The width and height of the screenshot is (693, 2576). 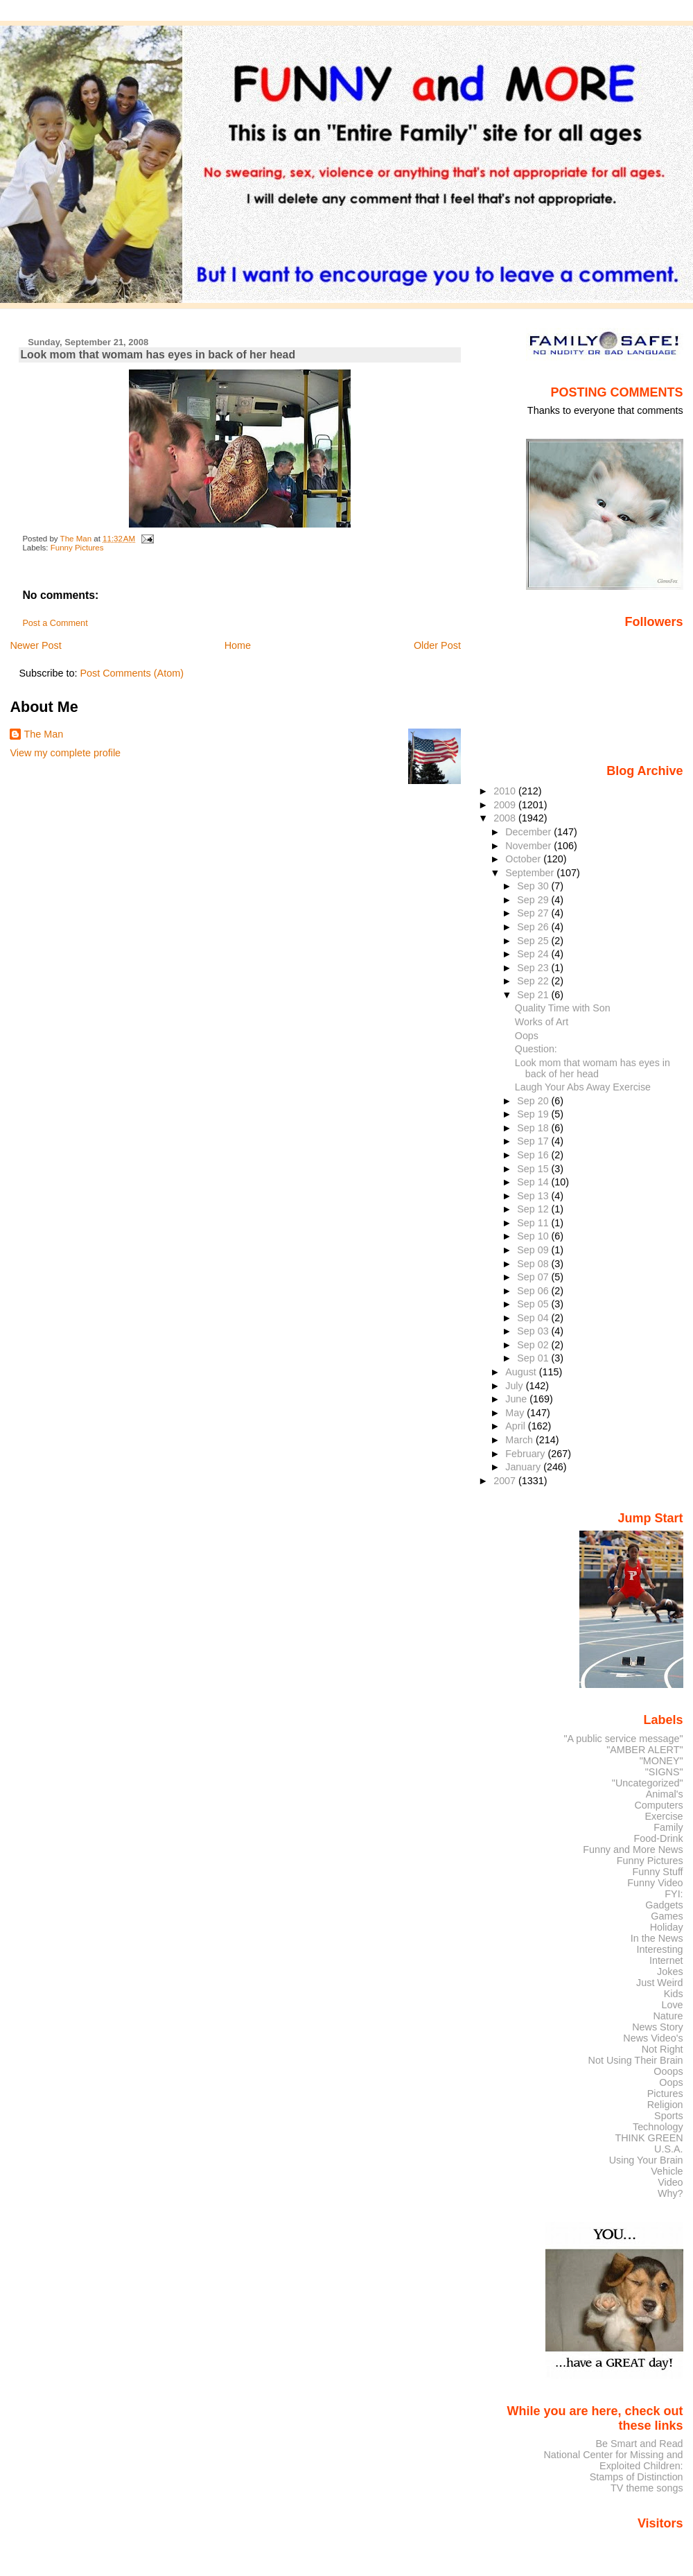 I want to click on Post a Comment, so click(x=54, y=623).